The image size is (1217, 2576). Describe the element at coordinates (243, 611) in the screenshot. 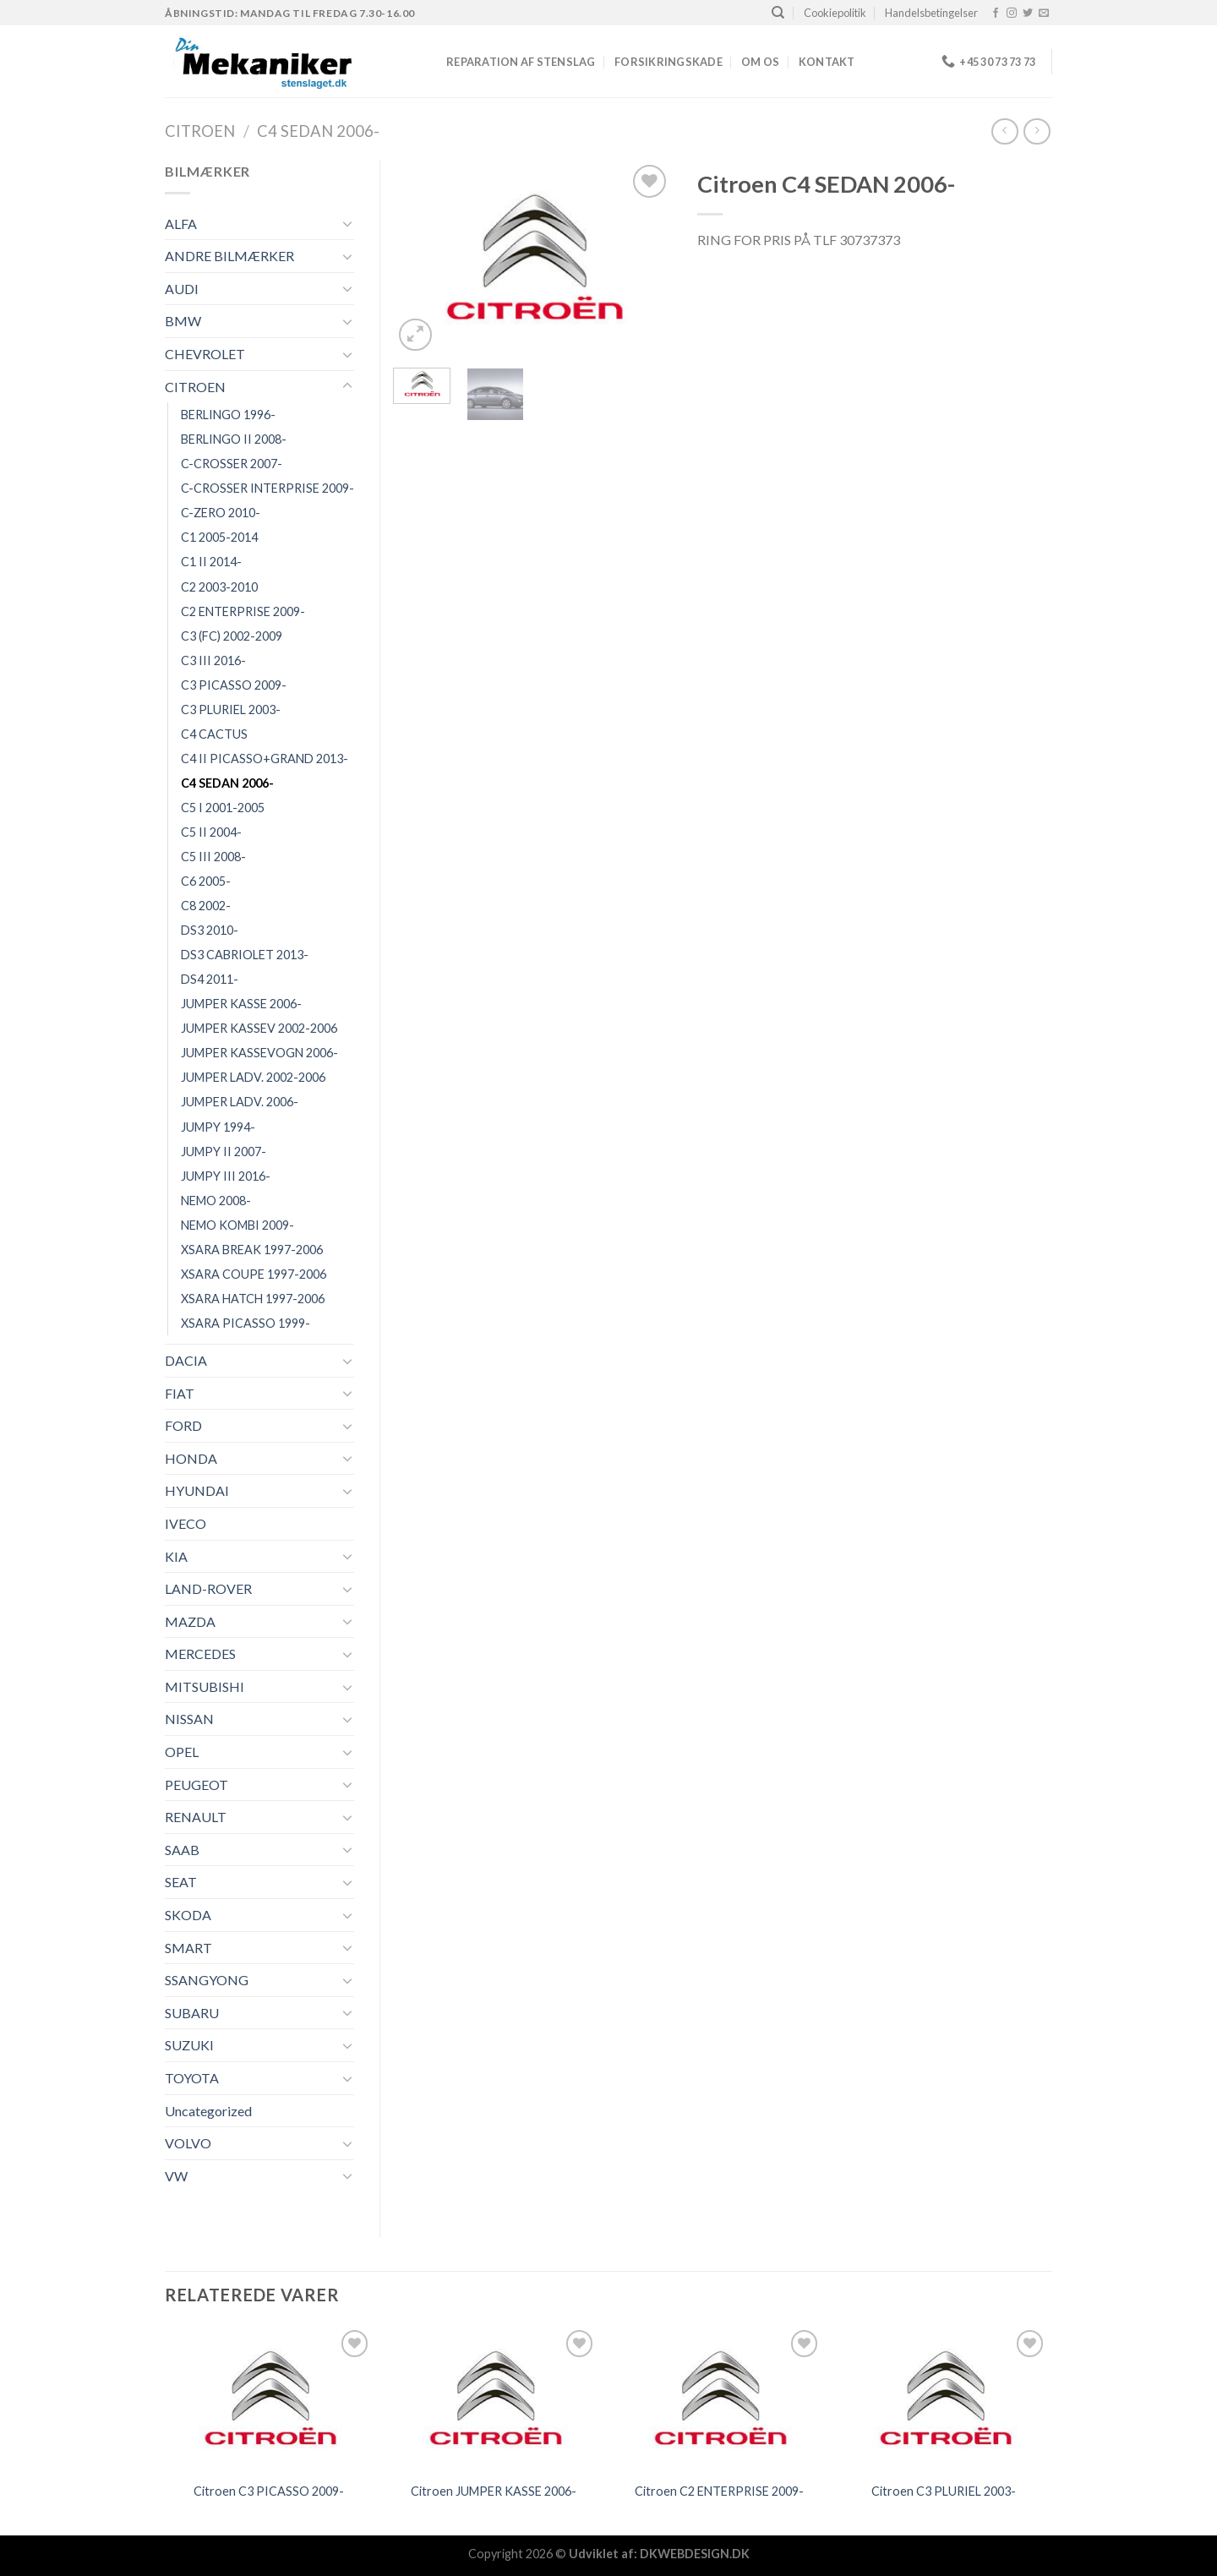

I see `C2 ENTERPRISE 2009-` at that location.